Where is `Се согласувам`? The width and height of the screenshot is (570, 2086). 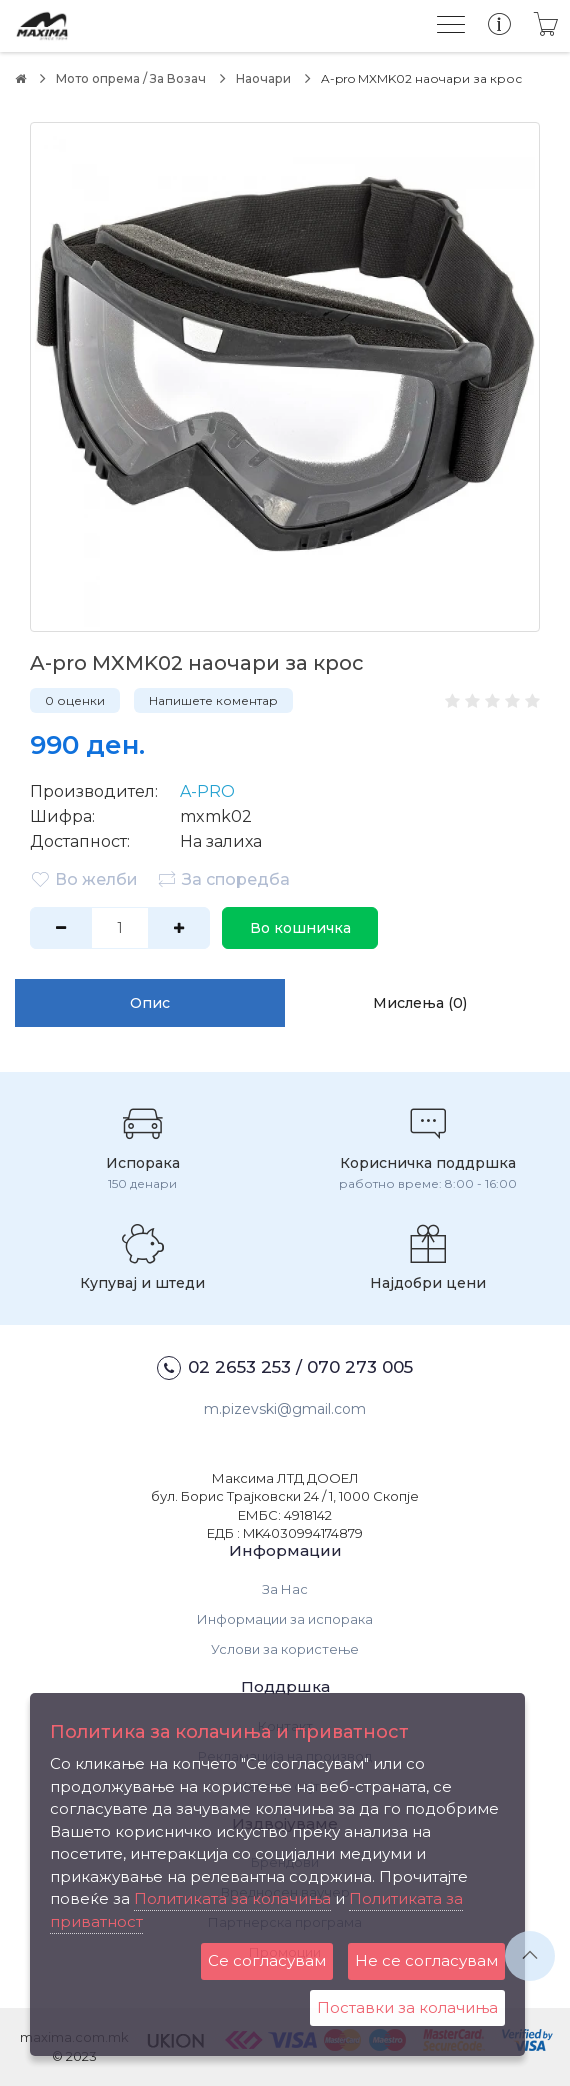 Се согласувам is located at coordinates (267, 1960).